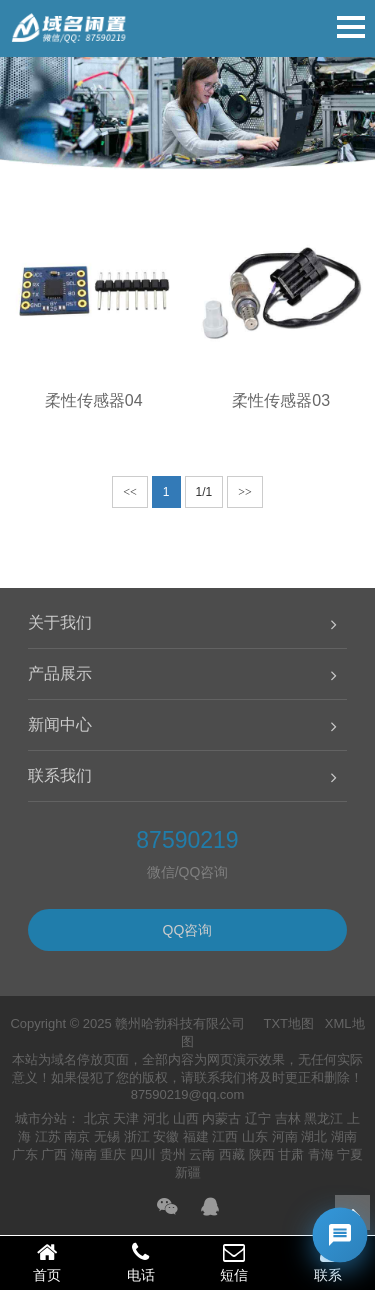 This screenshot has width=375, height=1290. I want to click on 吉林, so click(288, 1118).